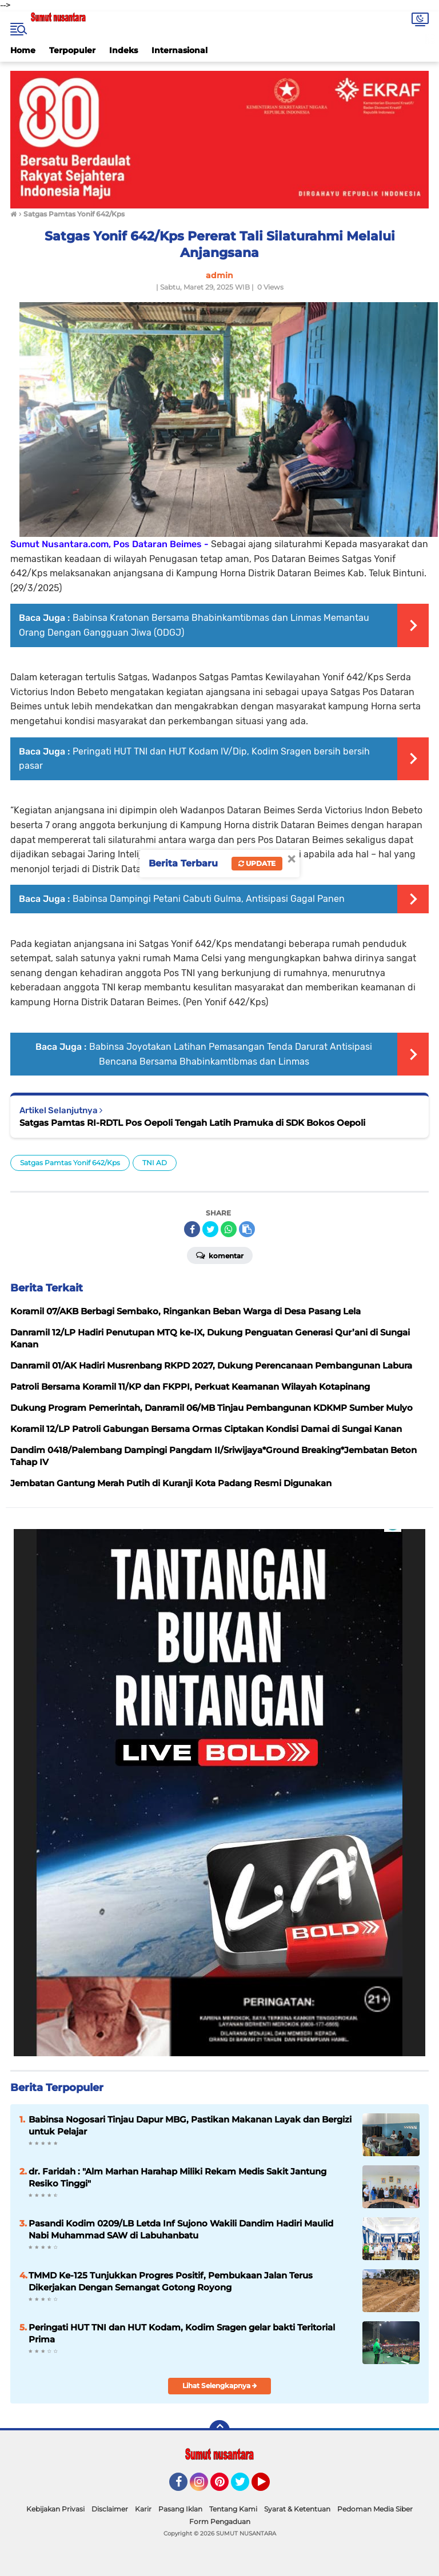  I want to click on Form Pengaduan, so click(219, 2521).